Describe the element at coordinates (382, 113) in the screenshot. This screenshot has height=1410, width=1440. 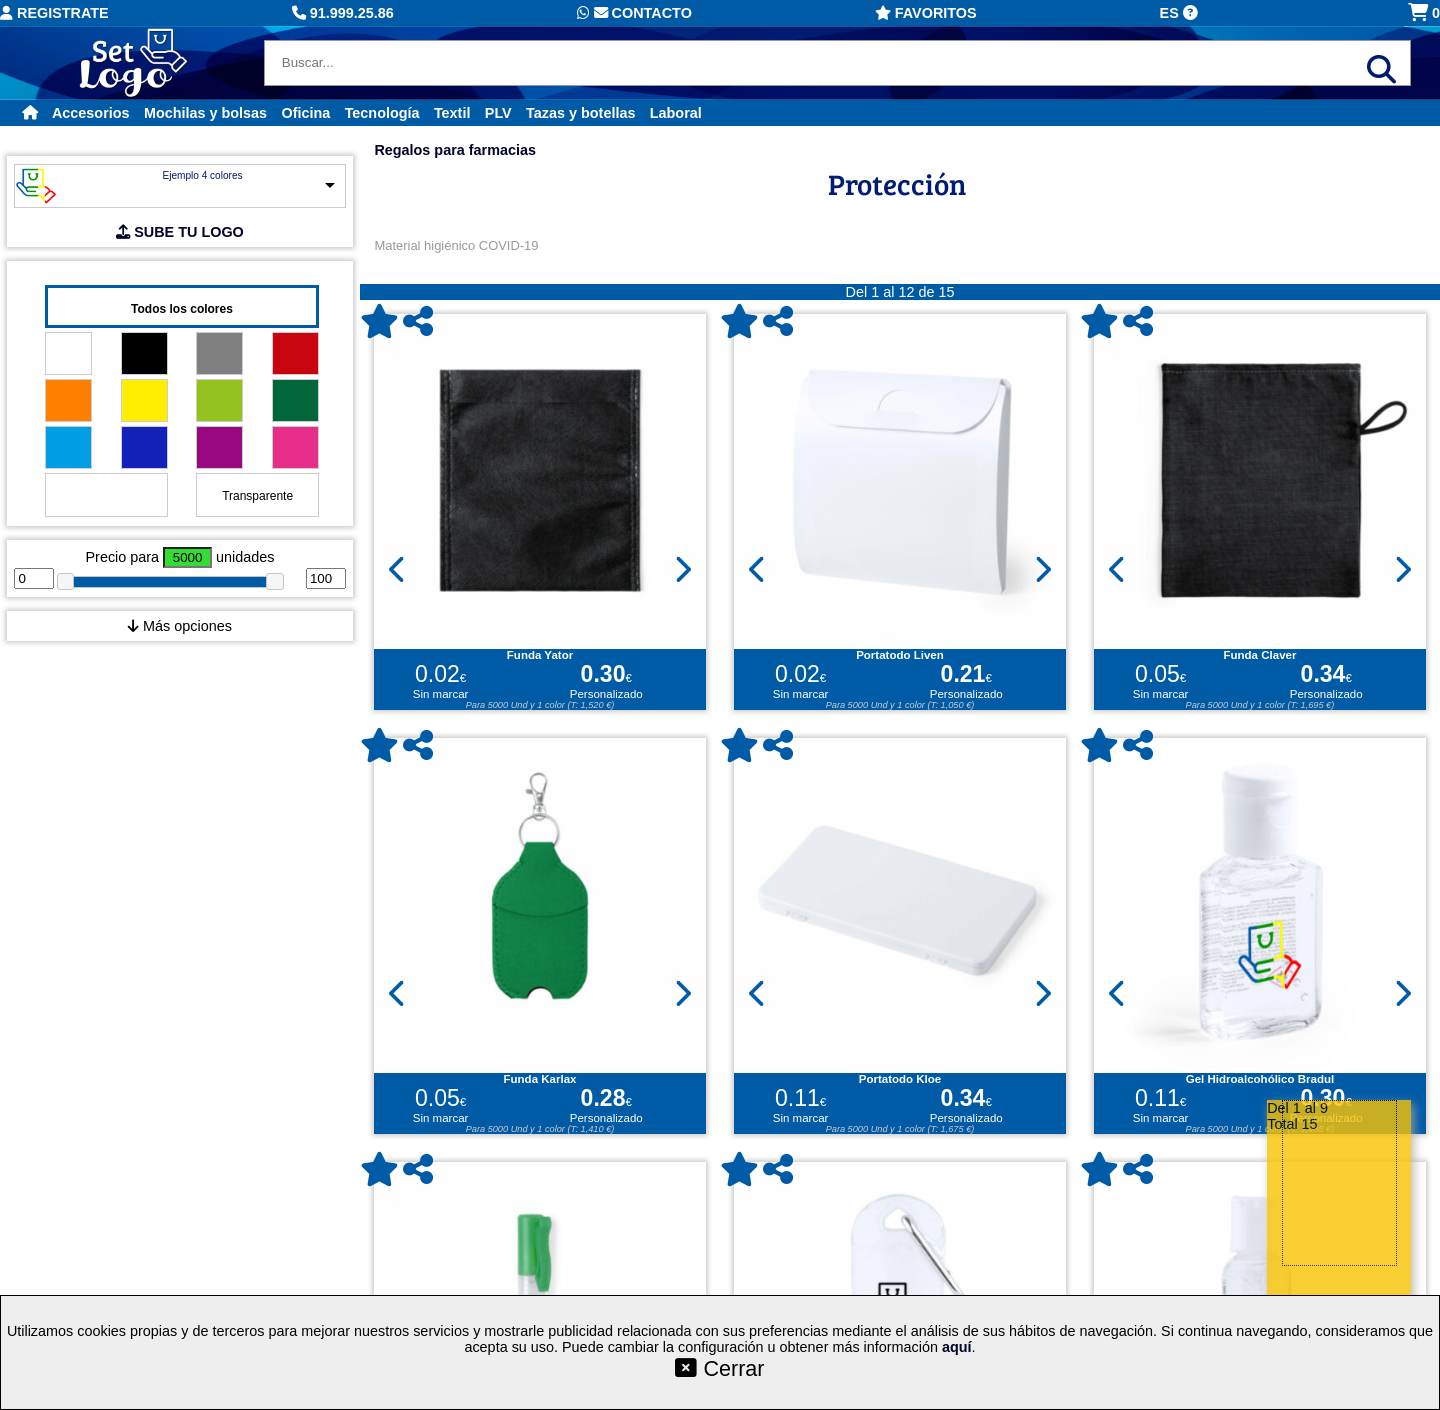
I see `Tecnología` at that location.